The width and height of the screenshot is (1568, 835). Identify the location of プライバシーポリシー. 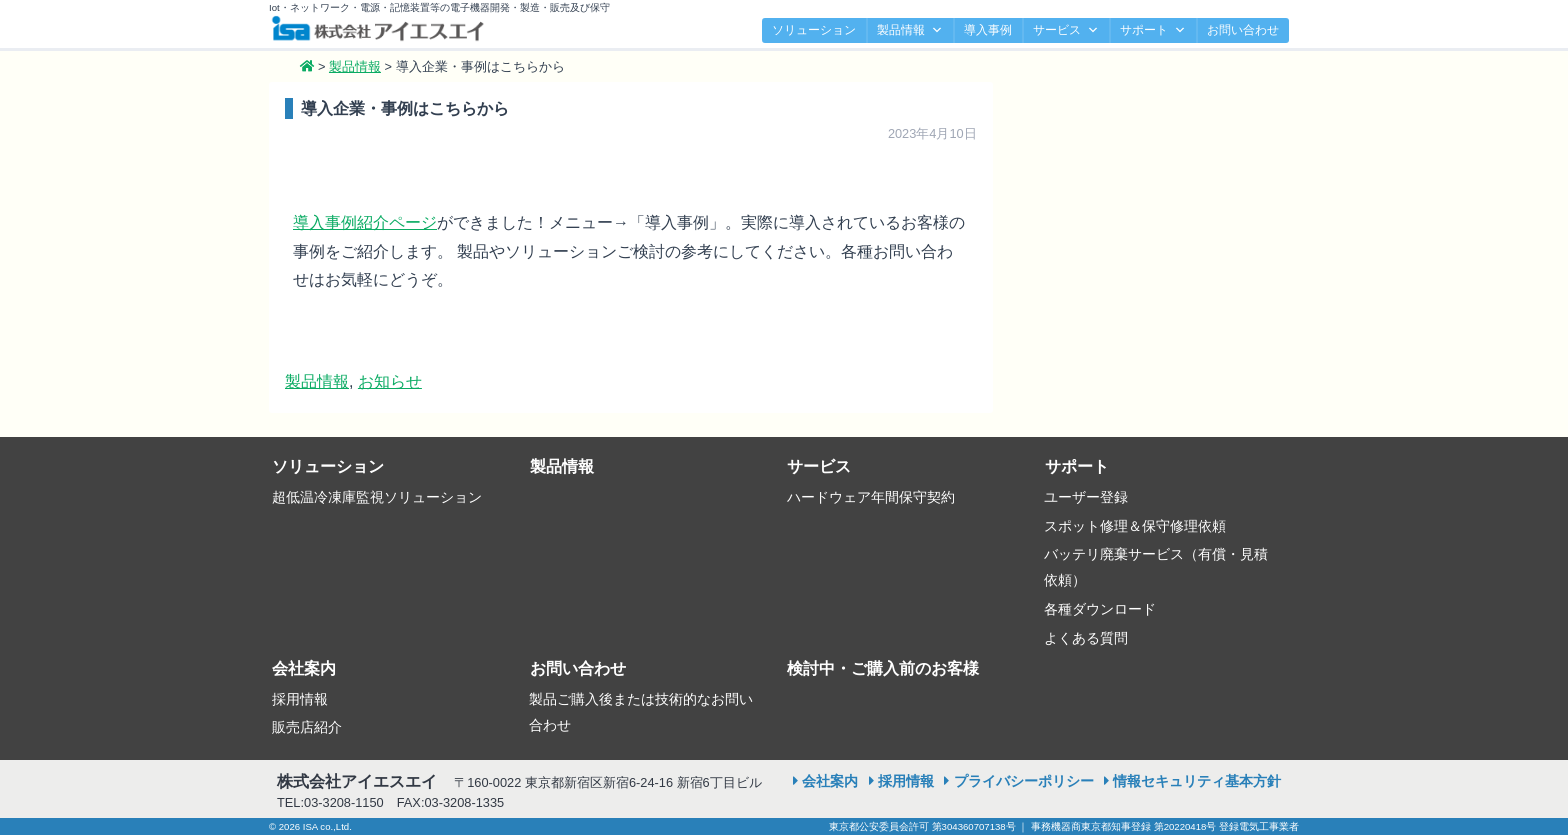
(1024, 781).